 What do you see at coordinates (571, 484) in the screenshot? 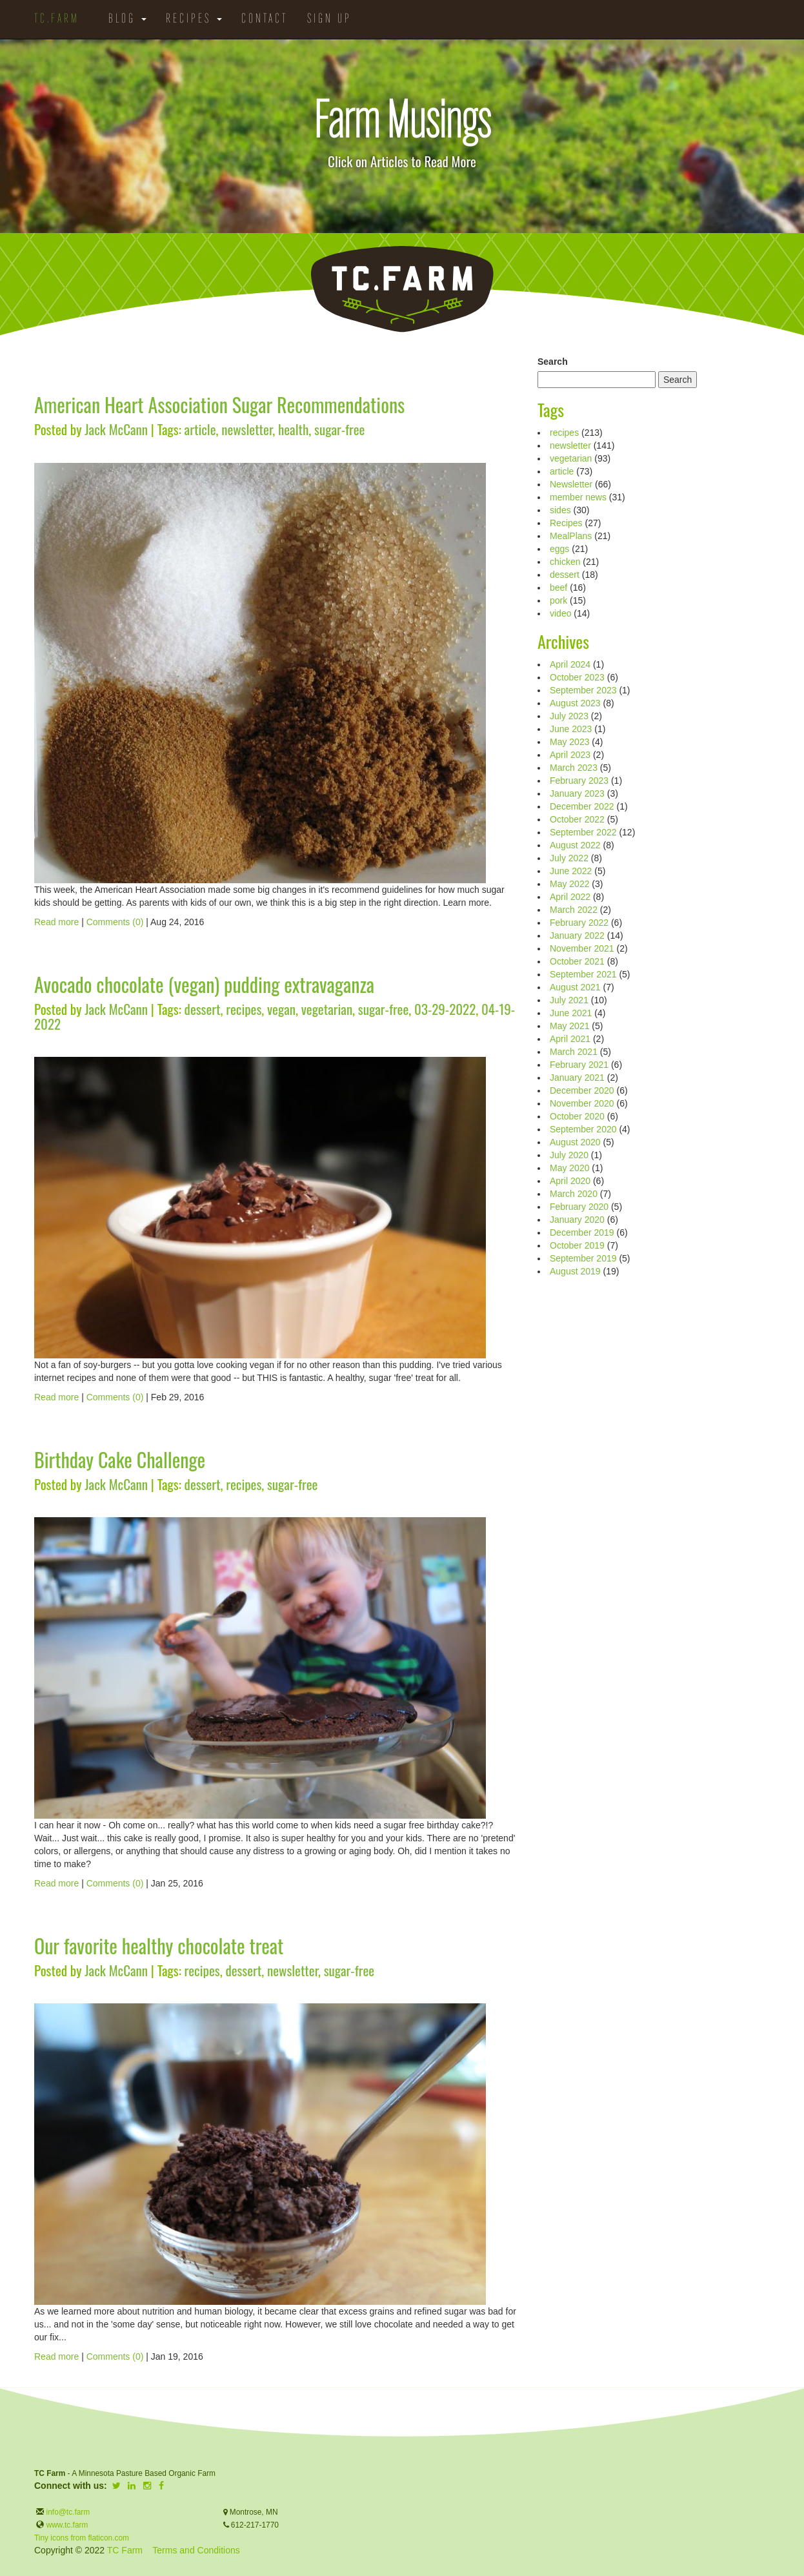
I see `Newsletter` at bounding box center [571, 484].